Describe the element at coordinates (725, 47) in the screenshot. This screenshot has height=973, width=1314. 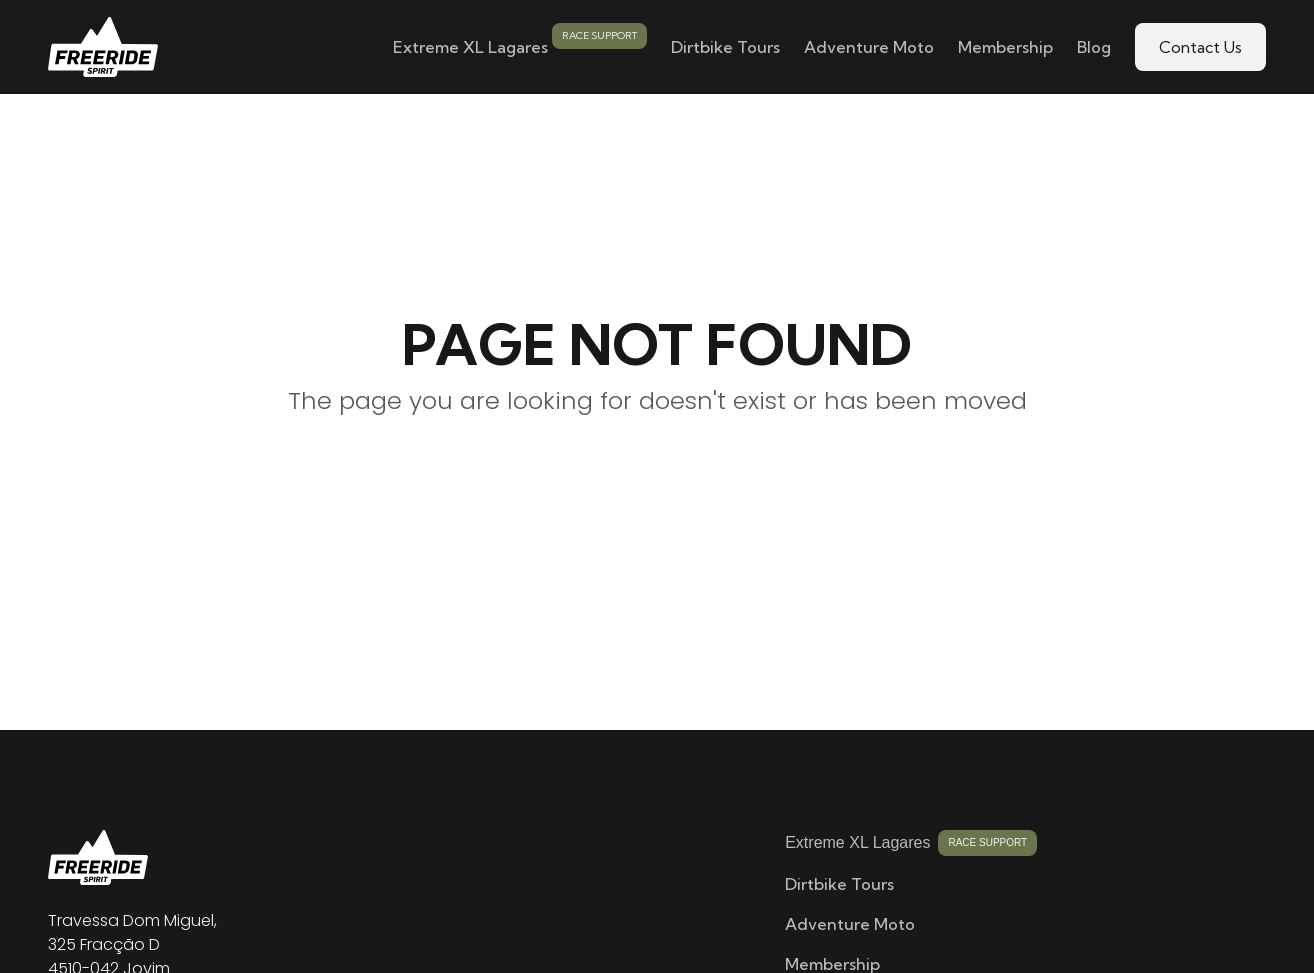
I see `Dirtbike Tours` at that location.